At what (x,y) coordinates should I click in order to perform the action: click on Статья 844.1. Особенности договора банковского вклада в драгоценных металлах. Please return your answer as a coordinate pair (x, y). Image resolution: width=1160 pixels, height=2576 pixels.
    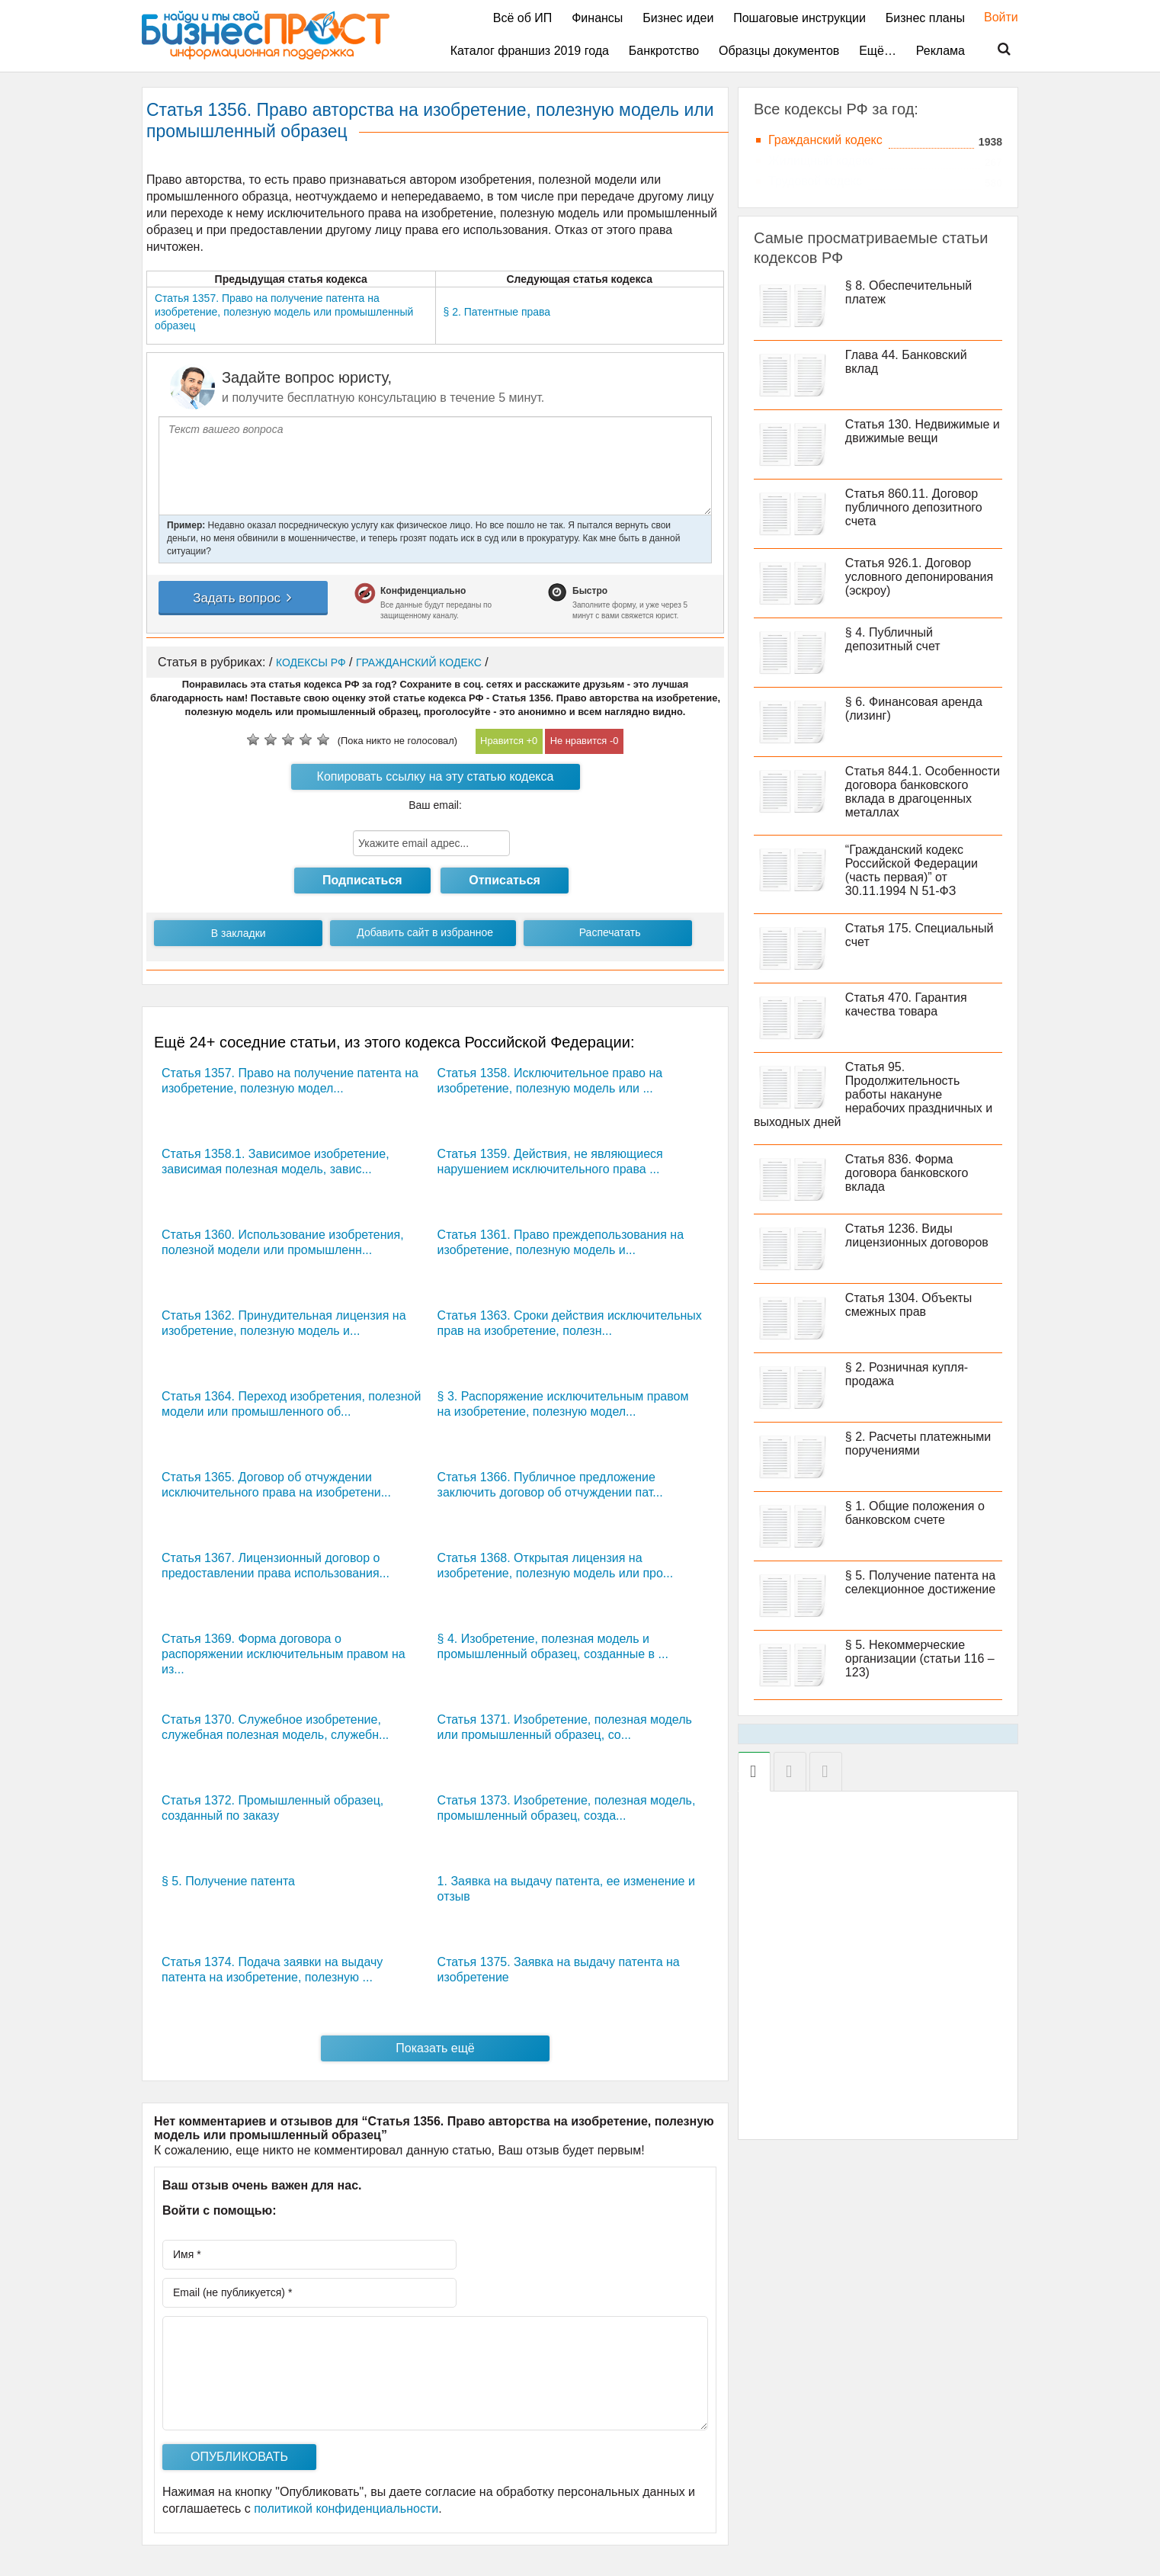
    Looking at the image, I should click on (922, 792).